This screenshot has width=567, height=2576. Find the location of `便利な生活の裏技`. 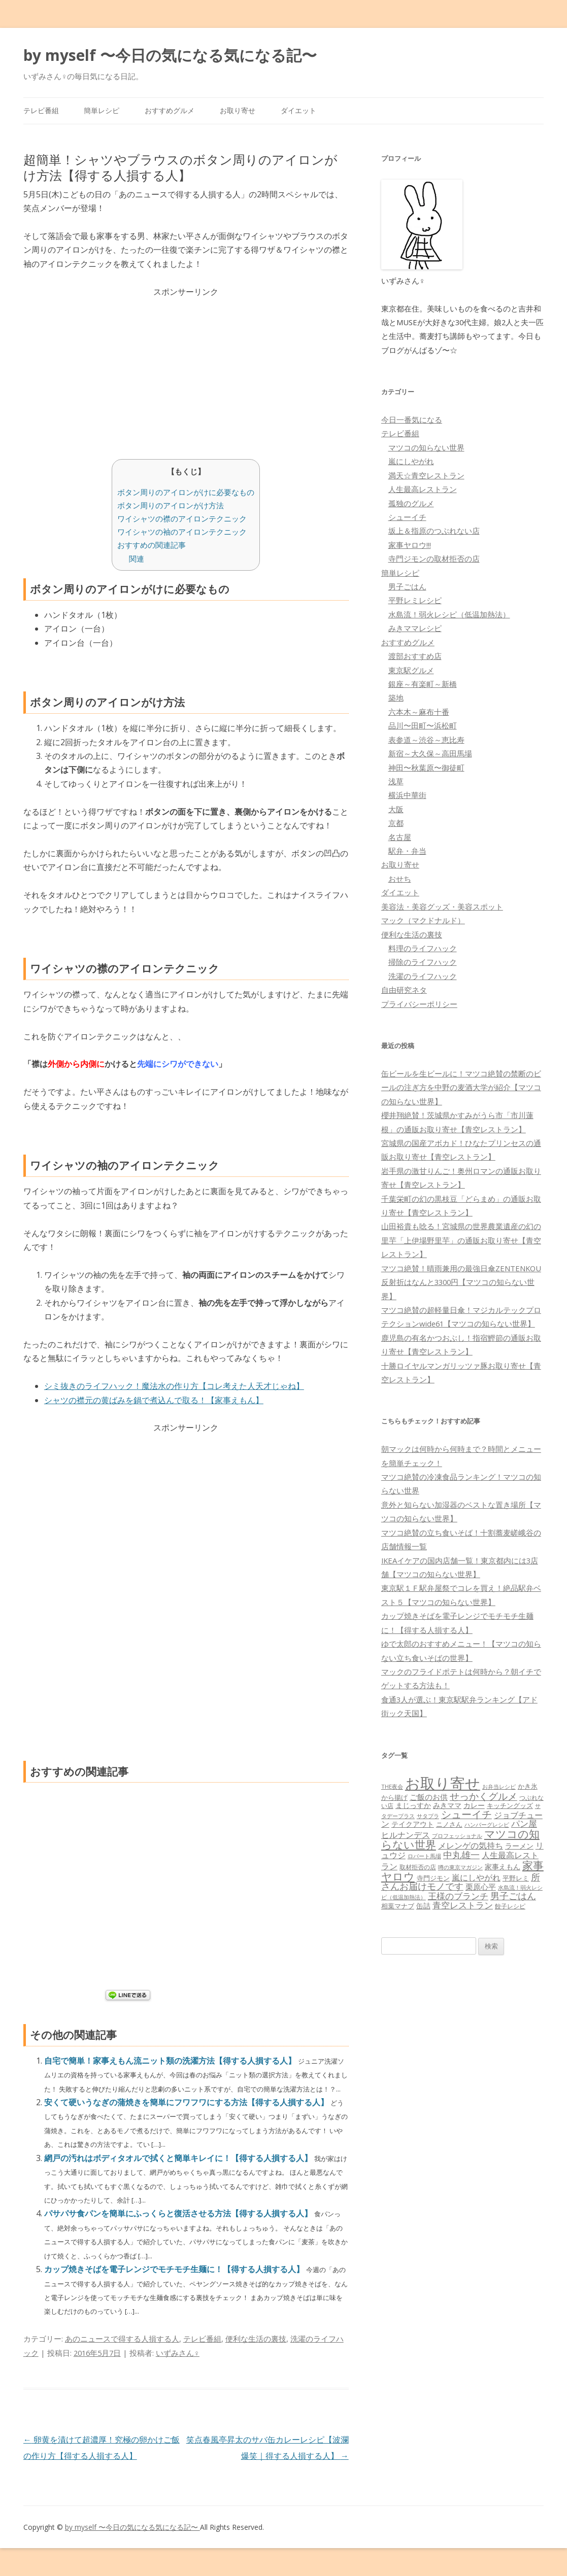

便利な生活の裏技 is located at coordinates (255, 2339).